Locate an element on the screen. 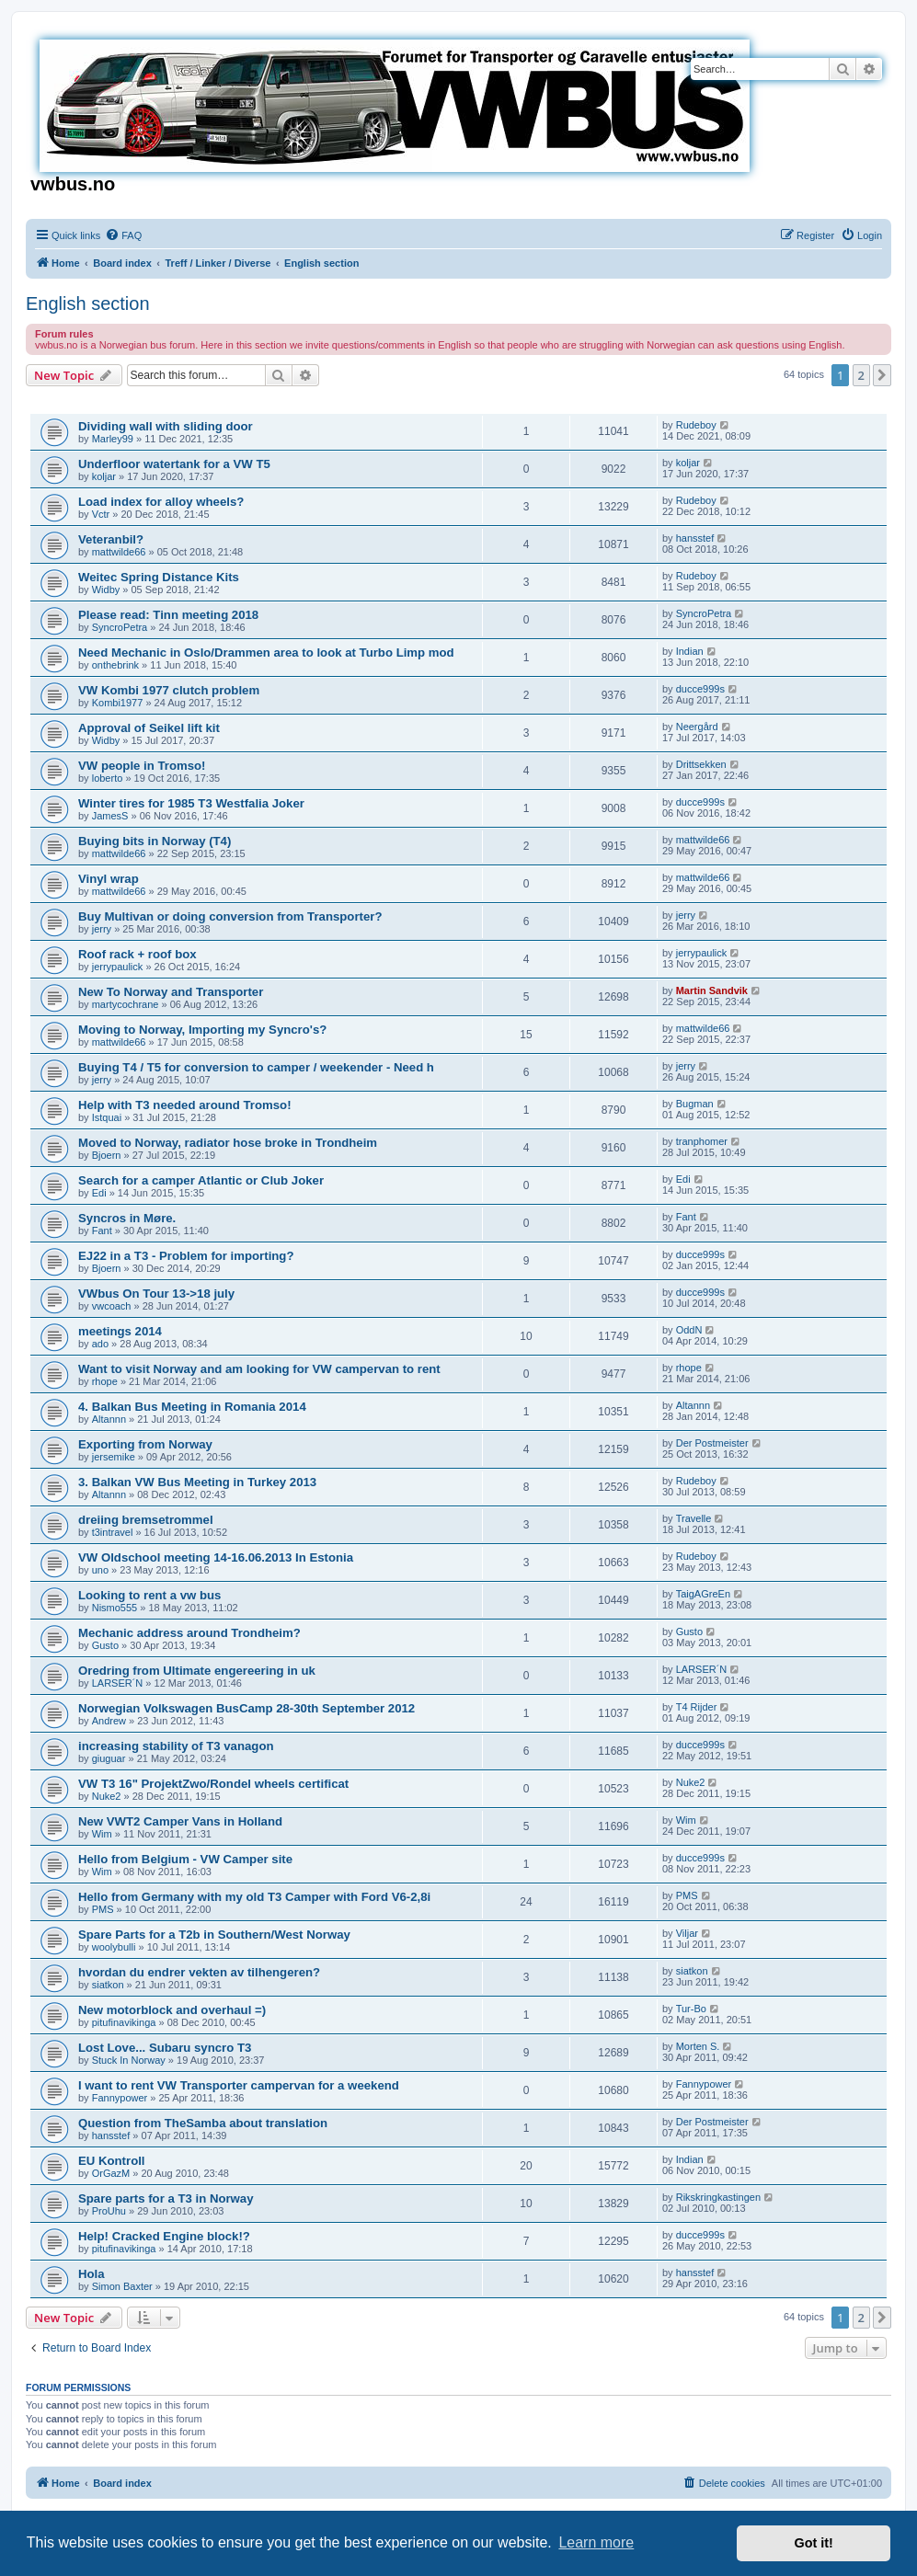 This screenshot has width=917, height=2576. New VWT2 Camper Vans in Holland is located at coordinates (180, 1821).